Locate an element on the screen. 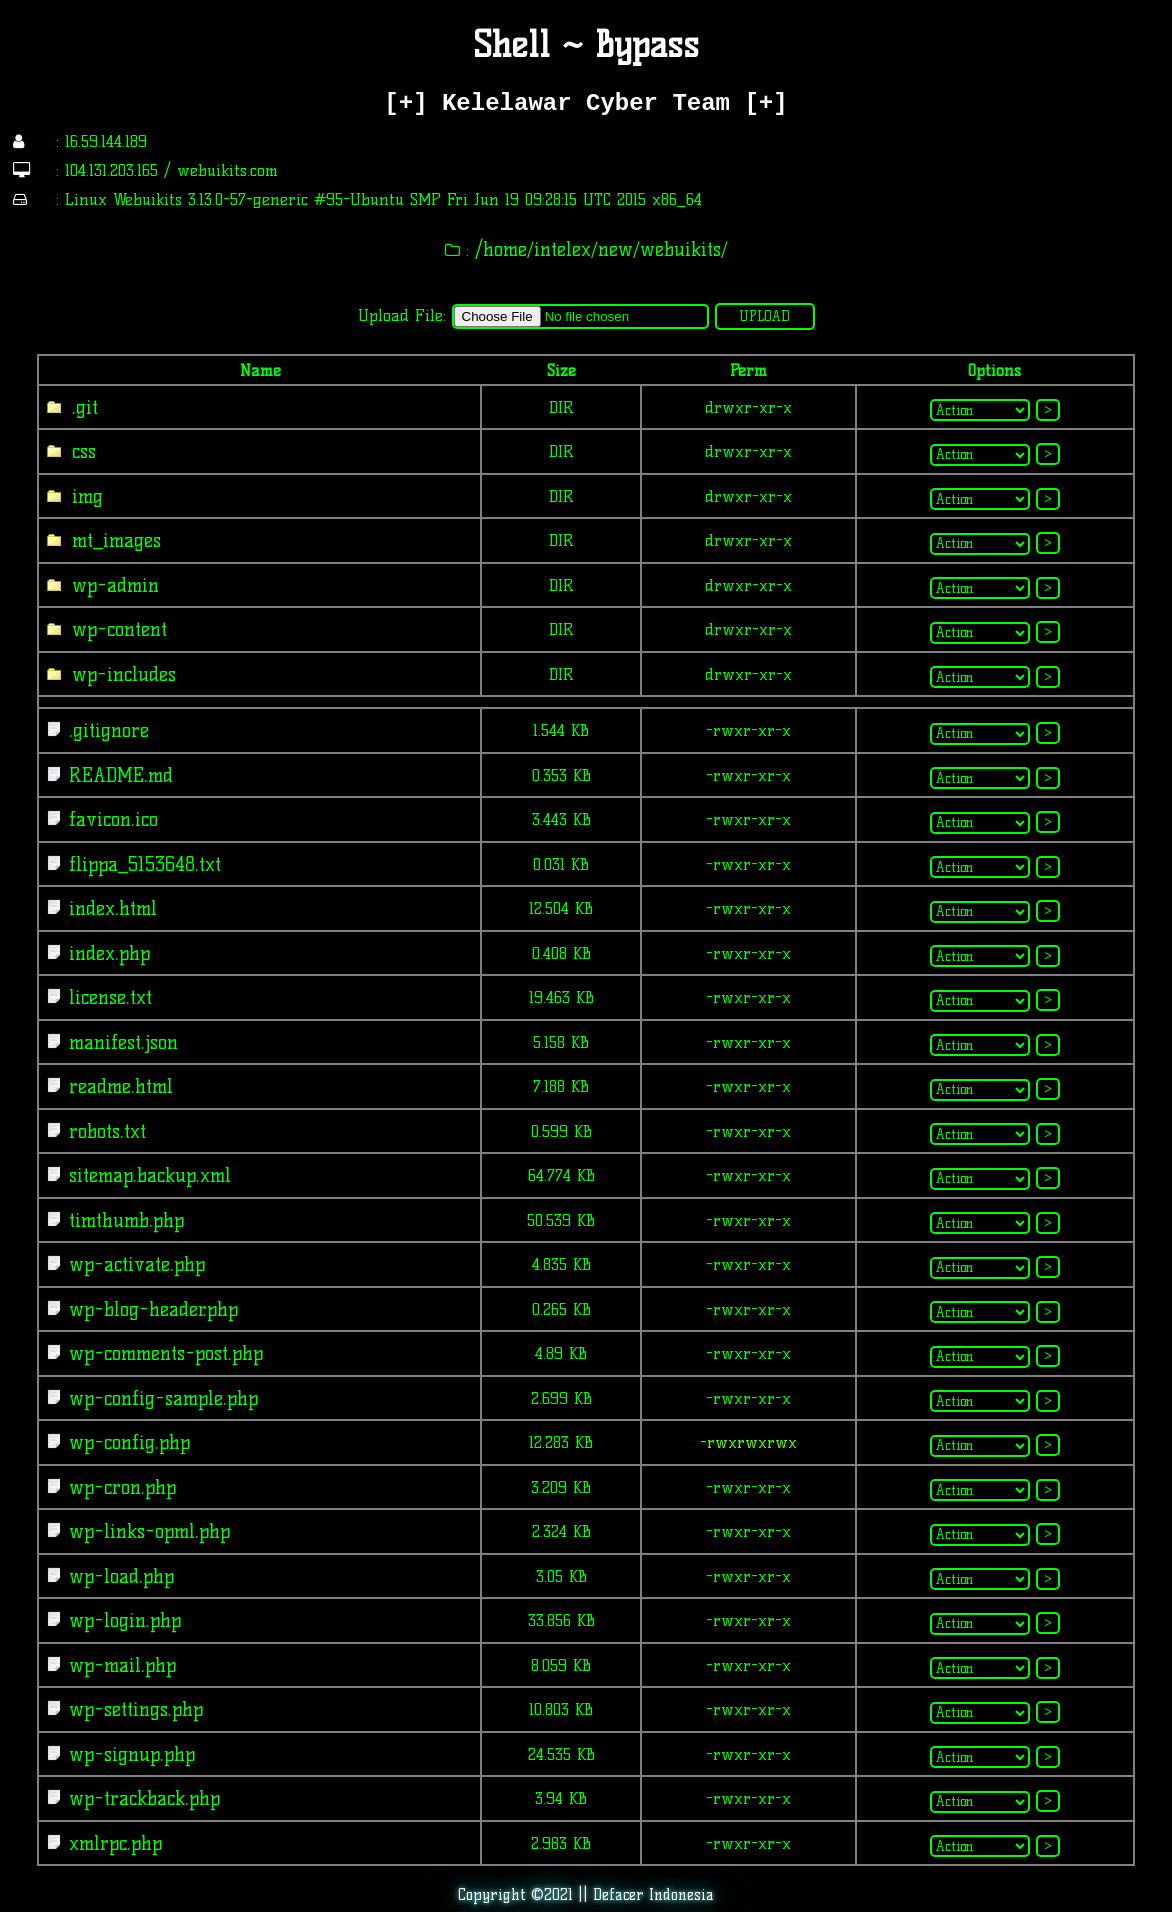 This screenshot has width=1172, height=1912. wp-content is located at coordinates (116, 629).